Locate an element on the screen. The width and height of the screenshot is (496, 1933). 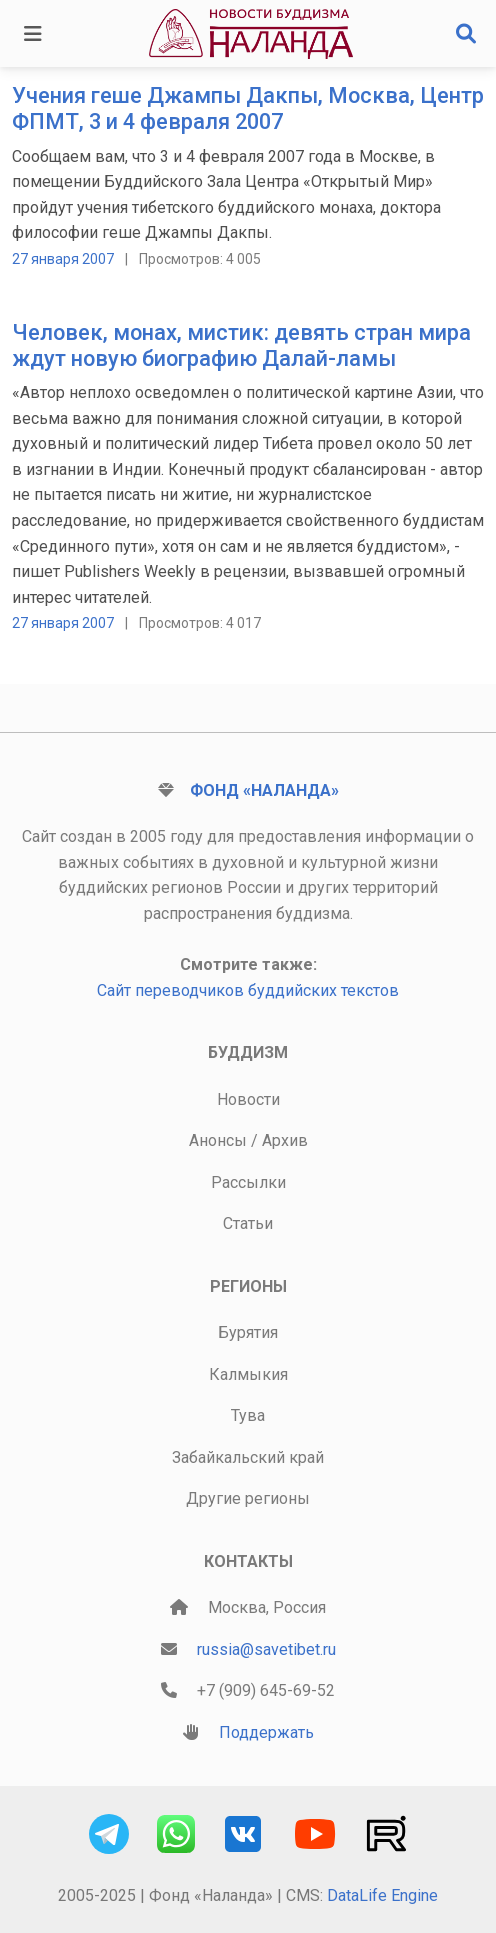
[Toggle navigation] is located at coordinates (33, 34).